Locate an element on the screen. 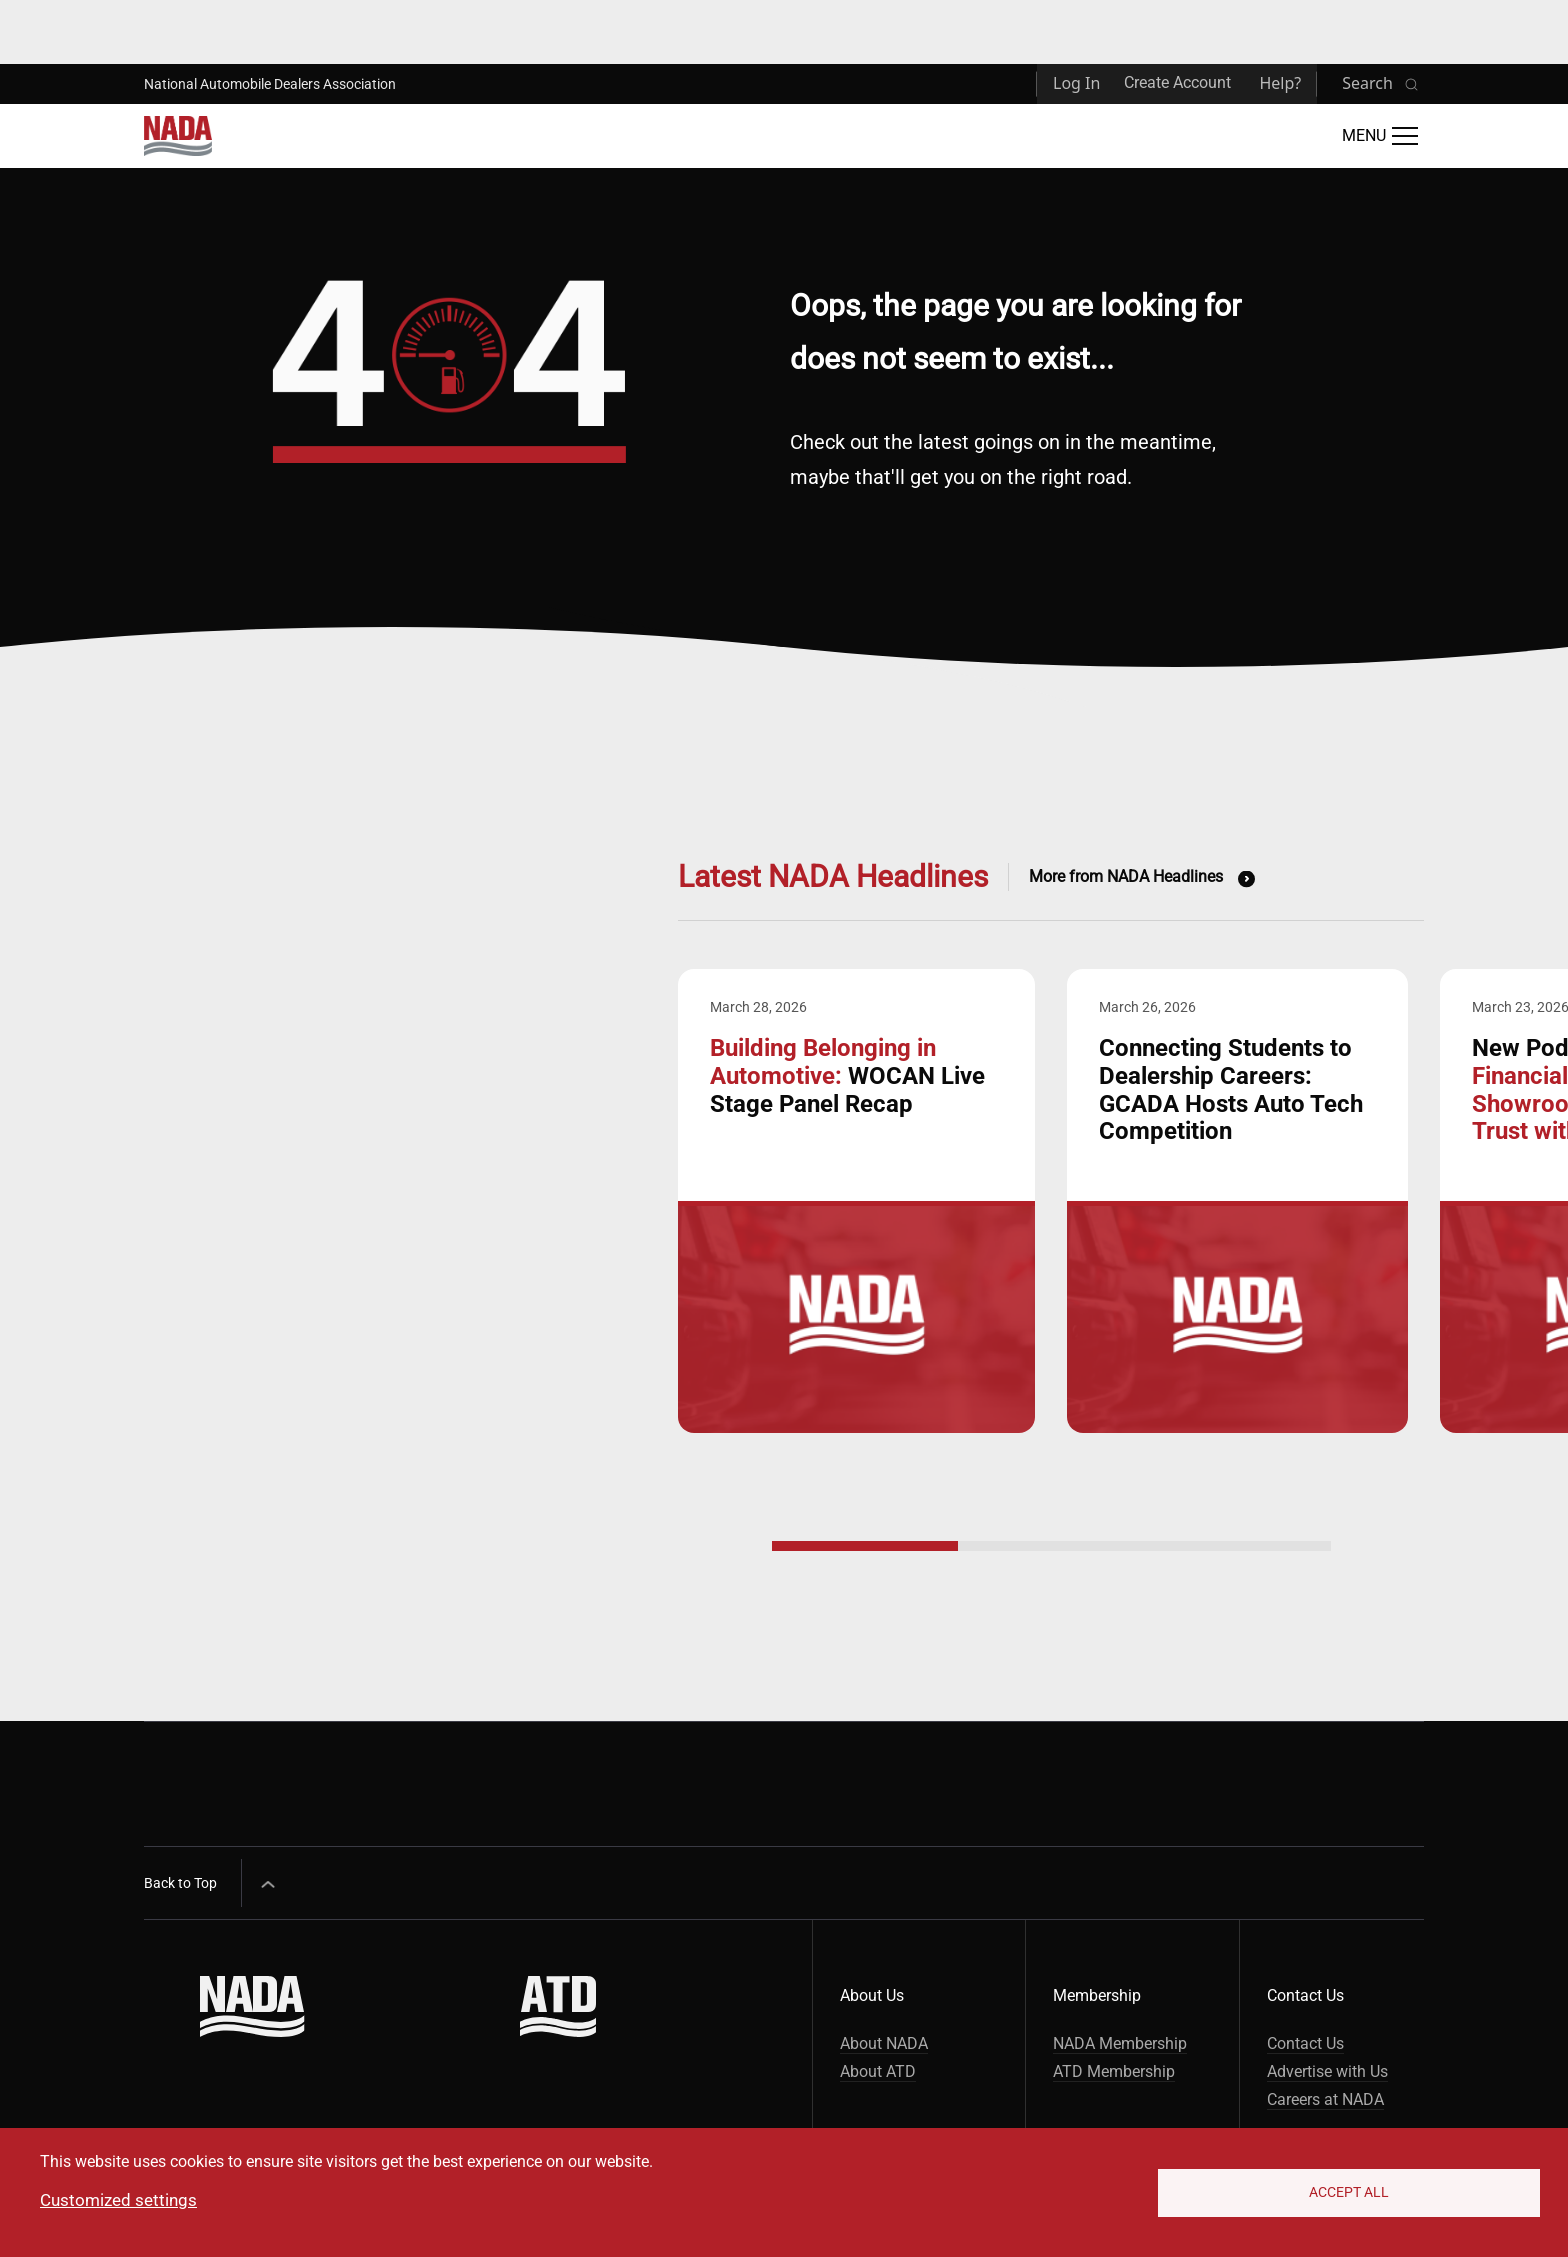 Image resolution: width=1568 pixels, height=2257 pixels. Accept All is located at coordinates (1349, 2192).